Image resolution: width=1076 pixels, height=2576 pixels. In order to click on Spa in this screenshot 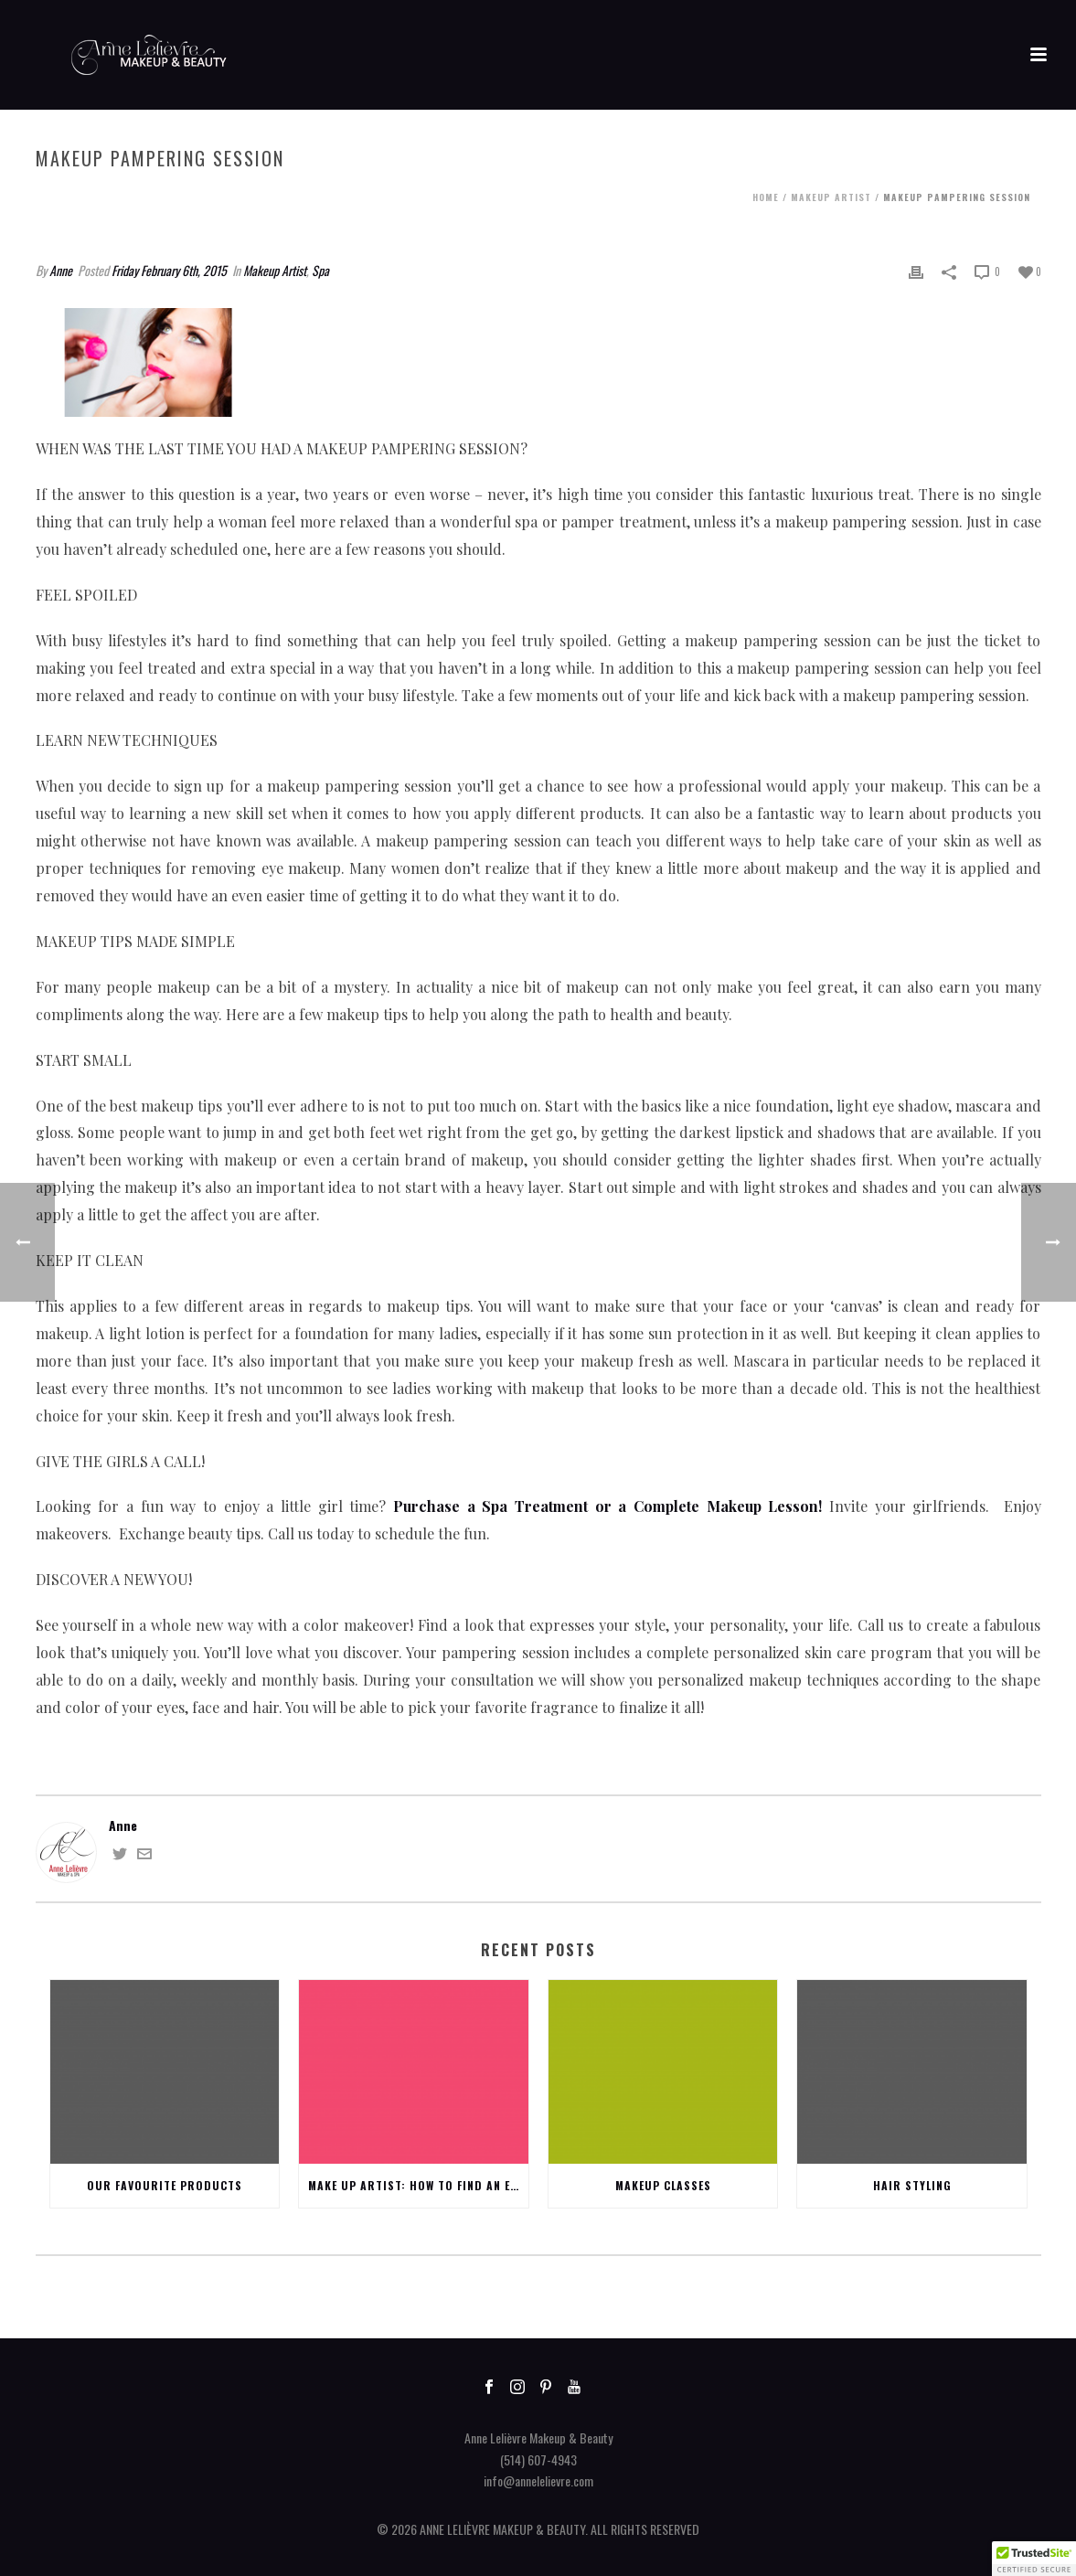, I will do `click(320, 270)`.